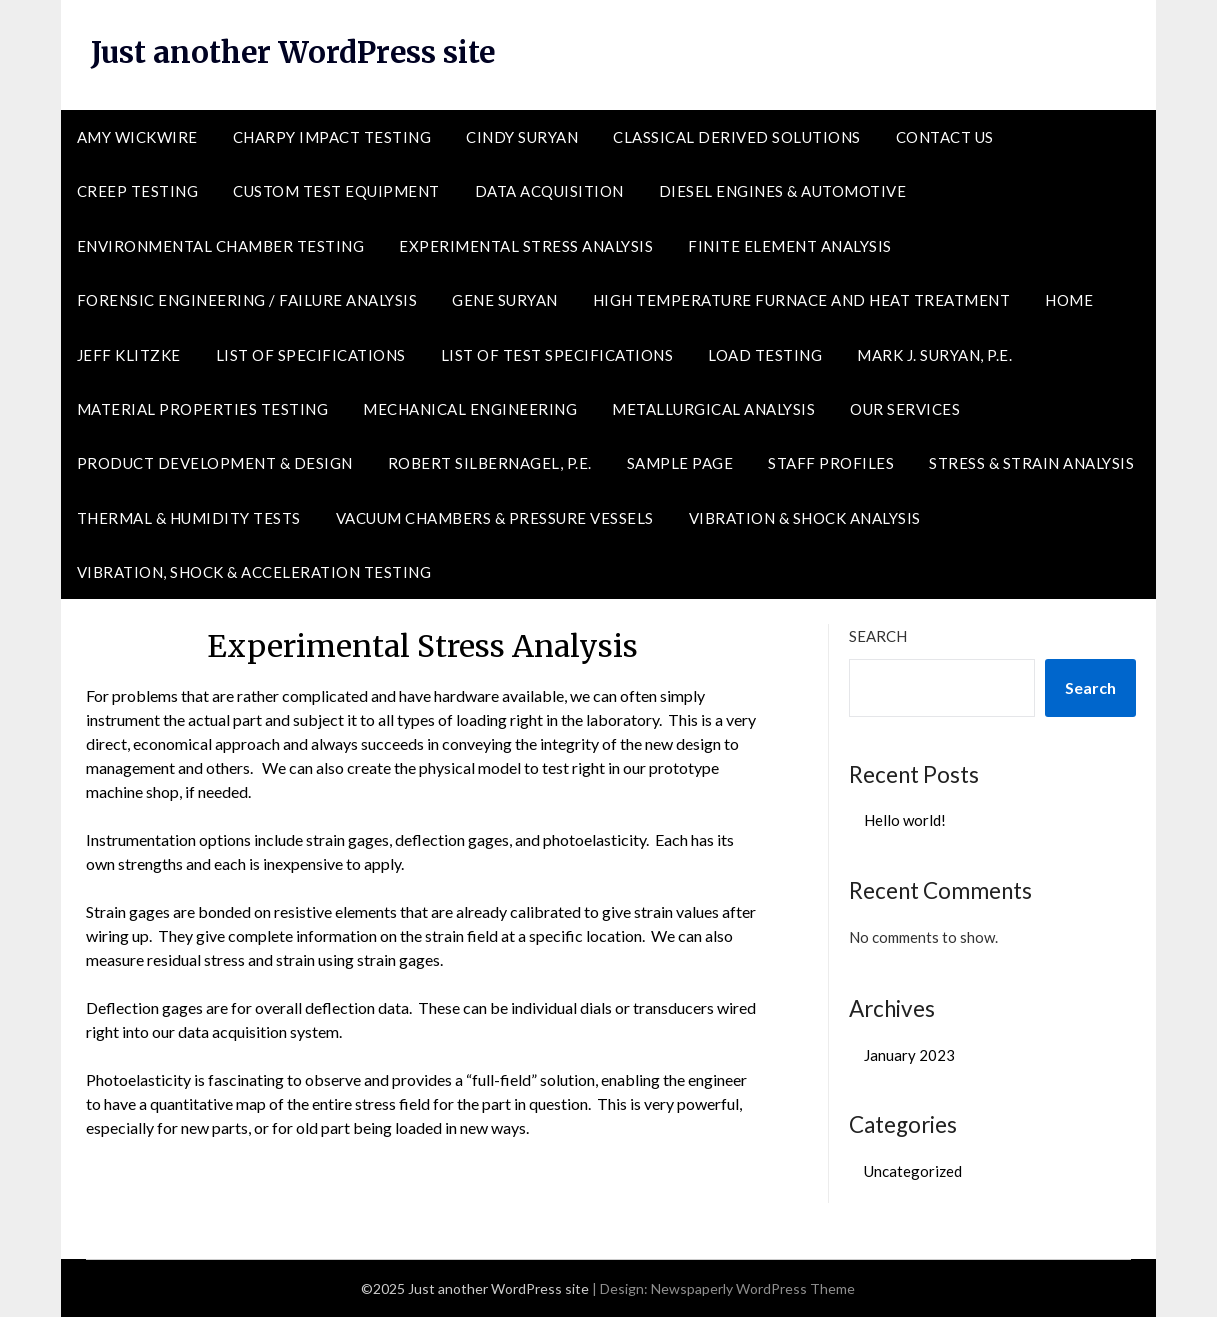 Image resolution: width=1217 pixels, height=1317 pixels. What do you see at coordinates (945, 137) in the screenshot?
I see `Contact Us` at bounding box center [945, 137].